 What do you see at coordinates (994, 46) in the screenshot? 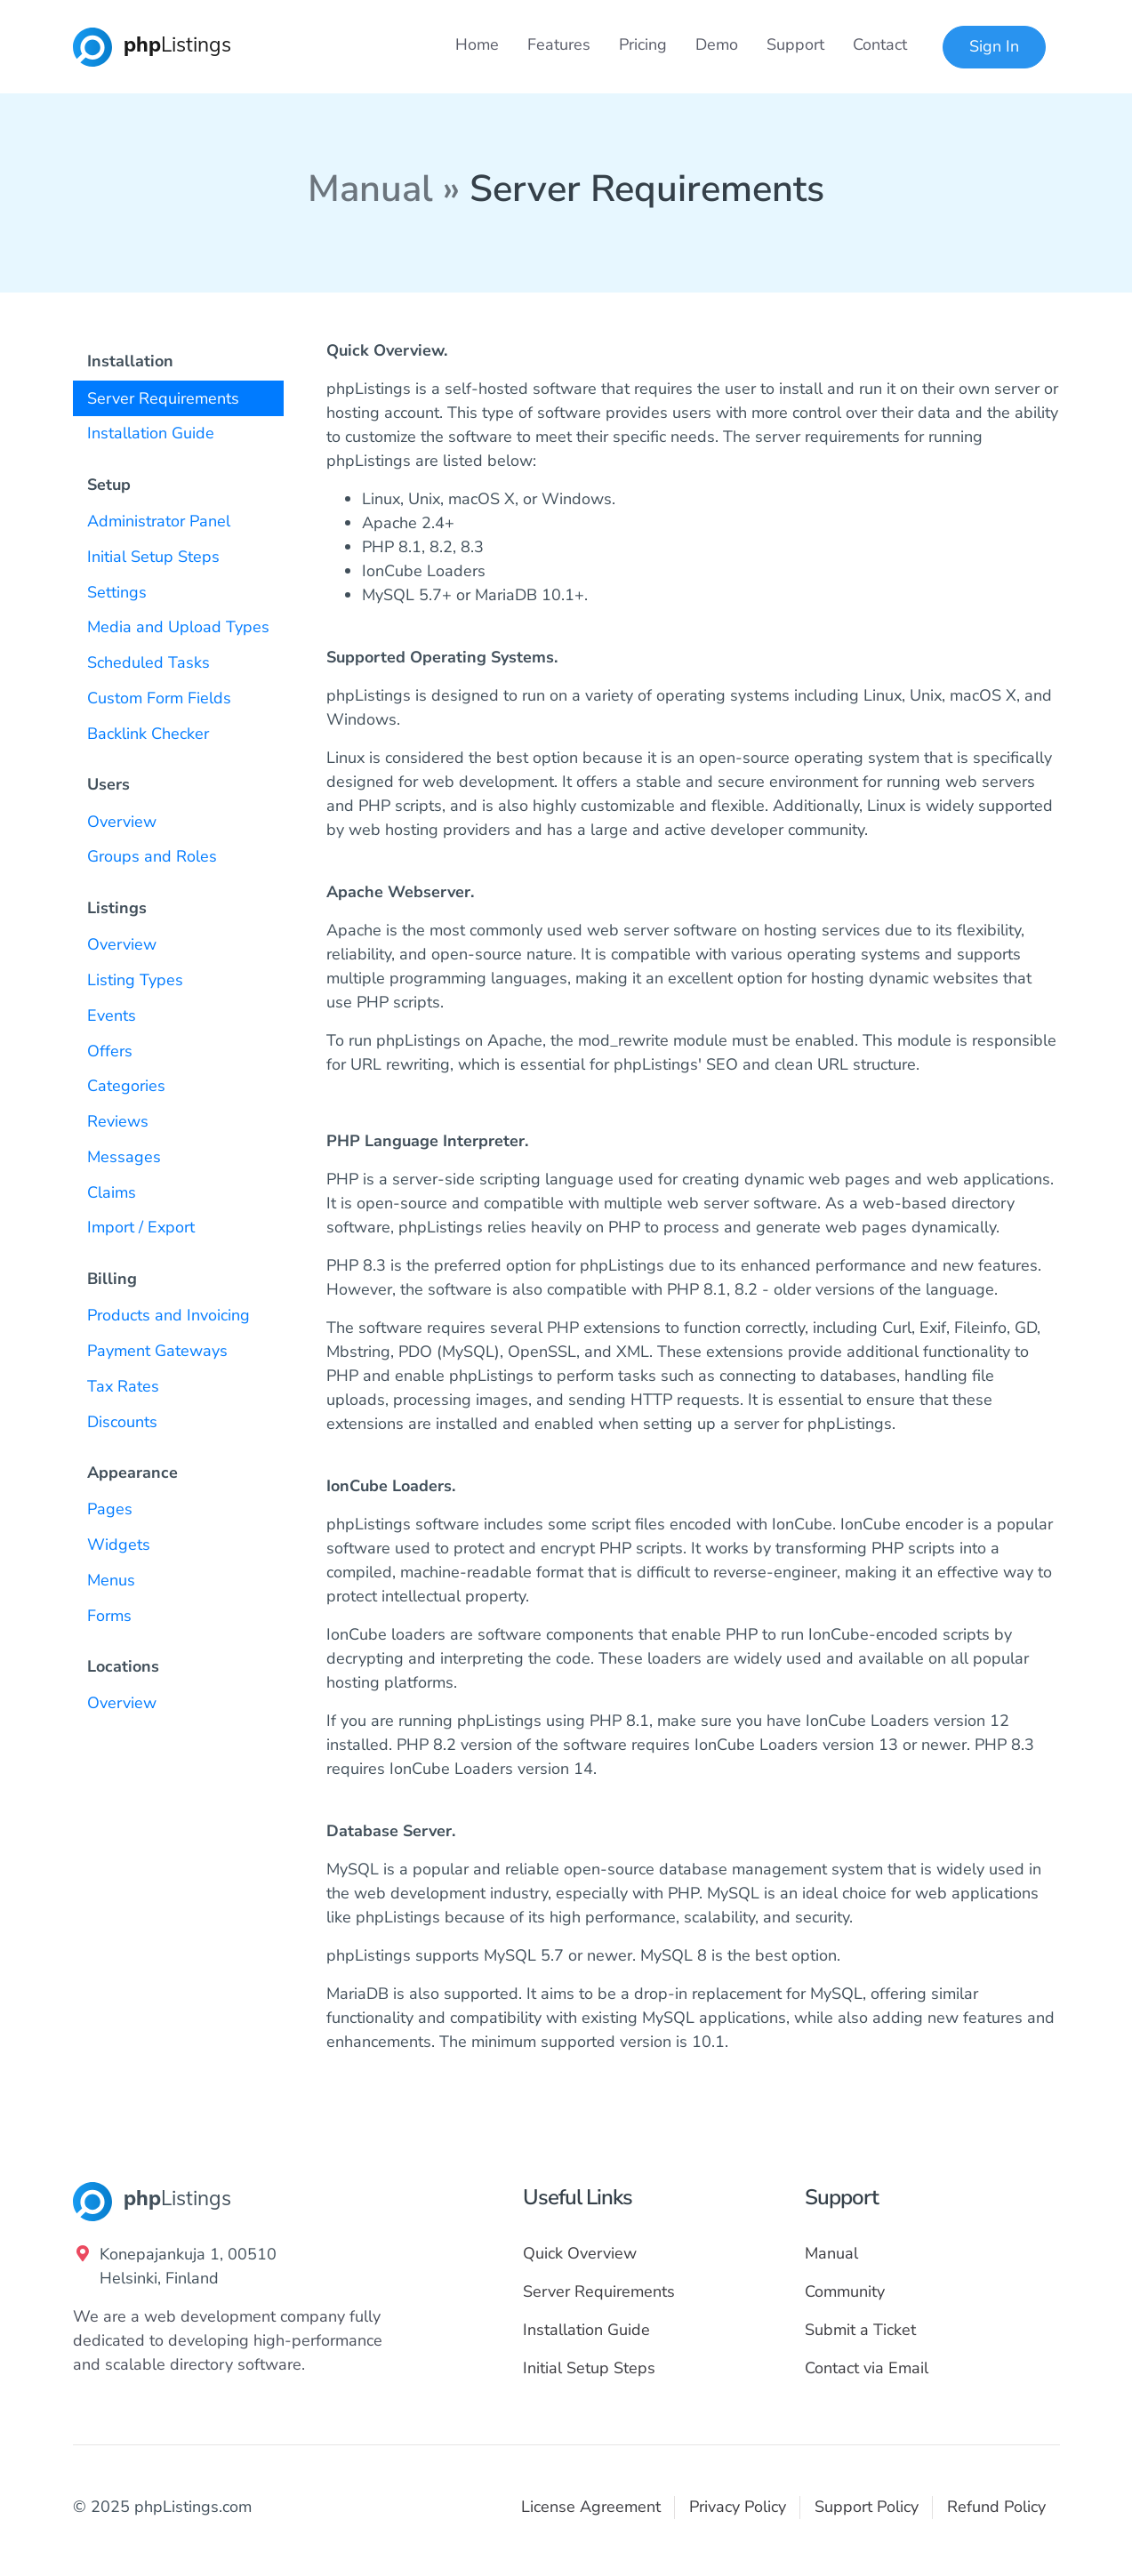
I see `Sign In` at bounding box center [994, 46].